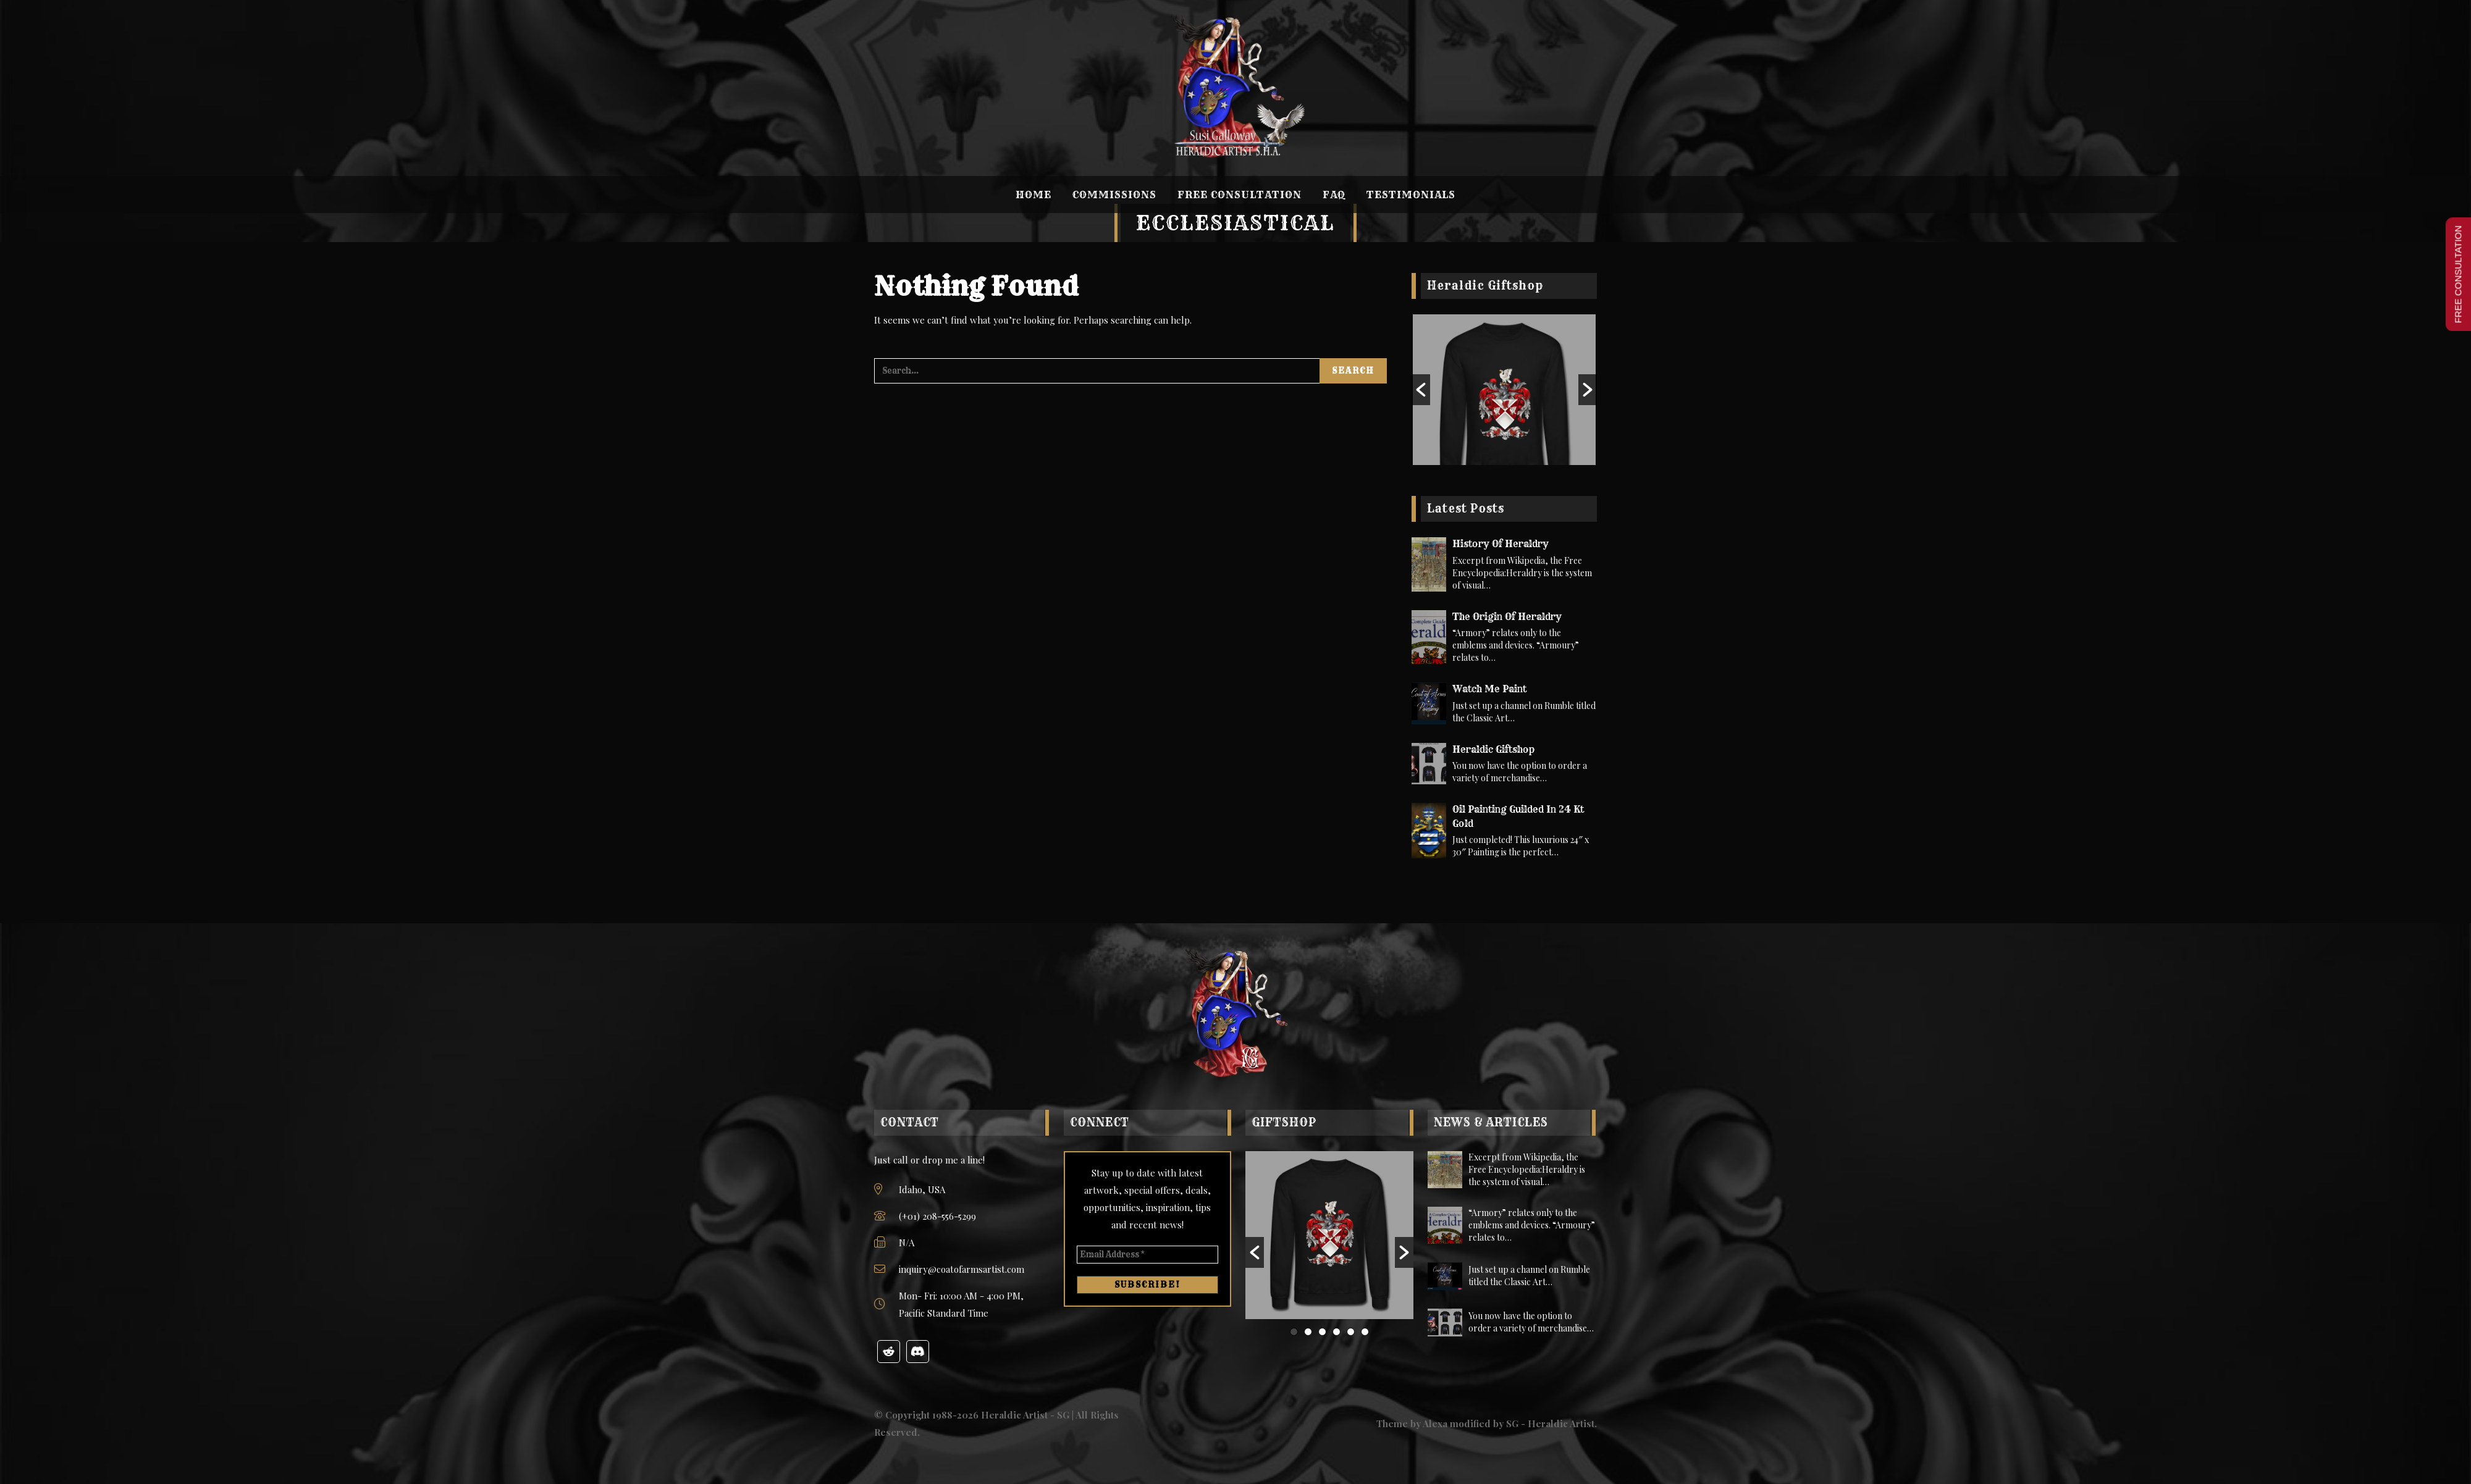 Image resolution: width=2471 pixels, height=1484 pixels. Describe the element at coordinates (1507, 617) in the screenshot. I see `The Origin of Heraldry` at that location.